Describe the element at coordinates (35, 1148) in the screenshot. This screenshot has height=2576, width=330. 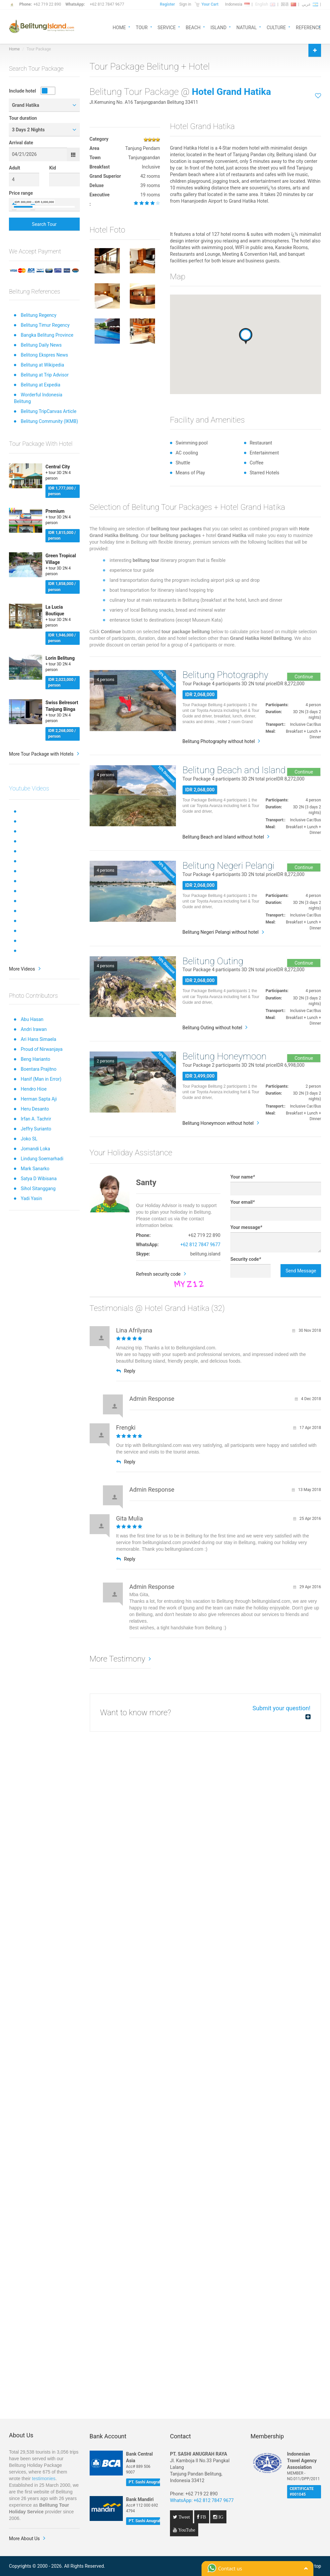
I see `Jomandi Loka` at that location.